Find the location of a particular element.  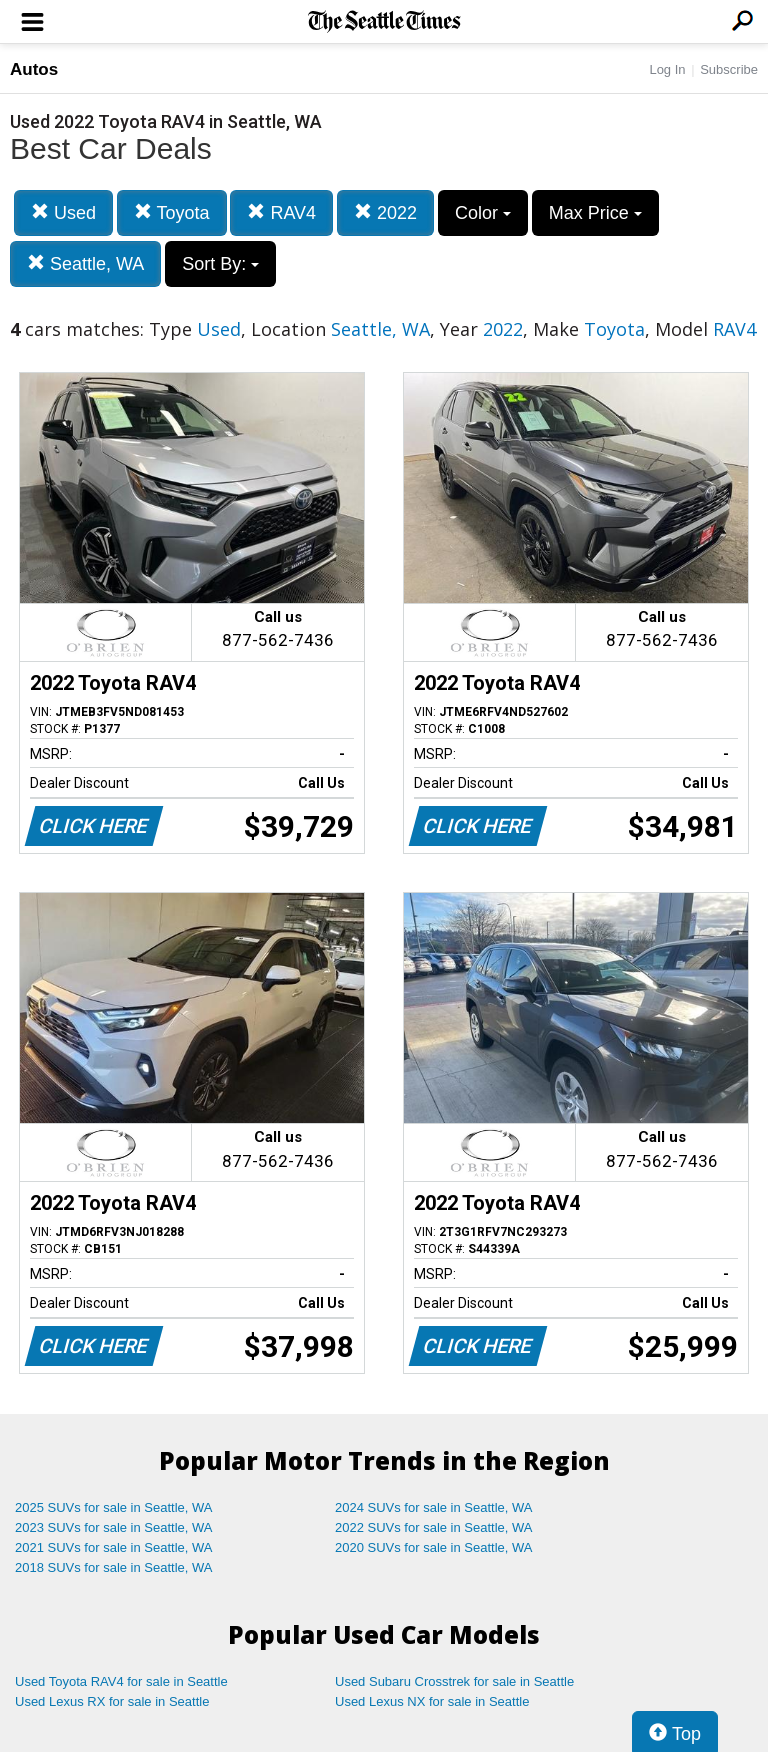

Color is located at coordinates (483, 213).